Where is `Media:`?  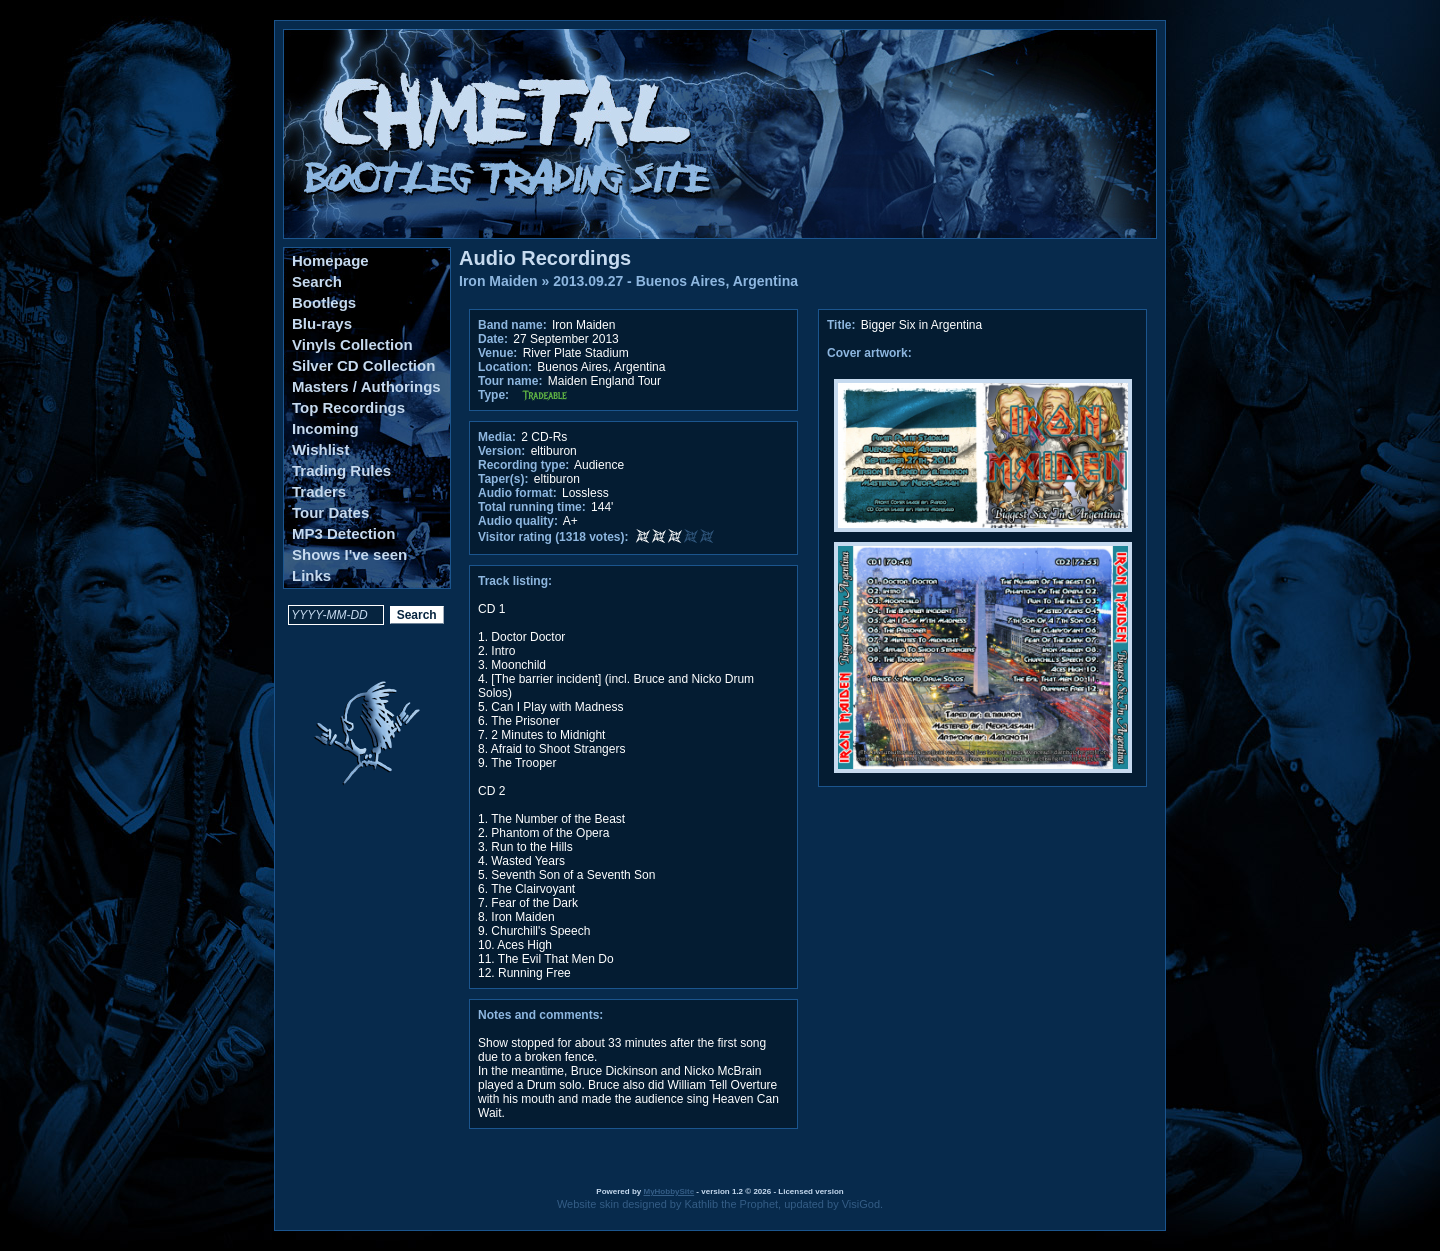
Media: is located at coordinates (497, 437).